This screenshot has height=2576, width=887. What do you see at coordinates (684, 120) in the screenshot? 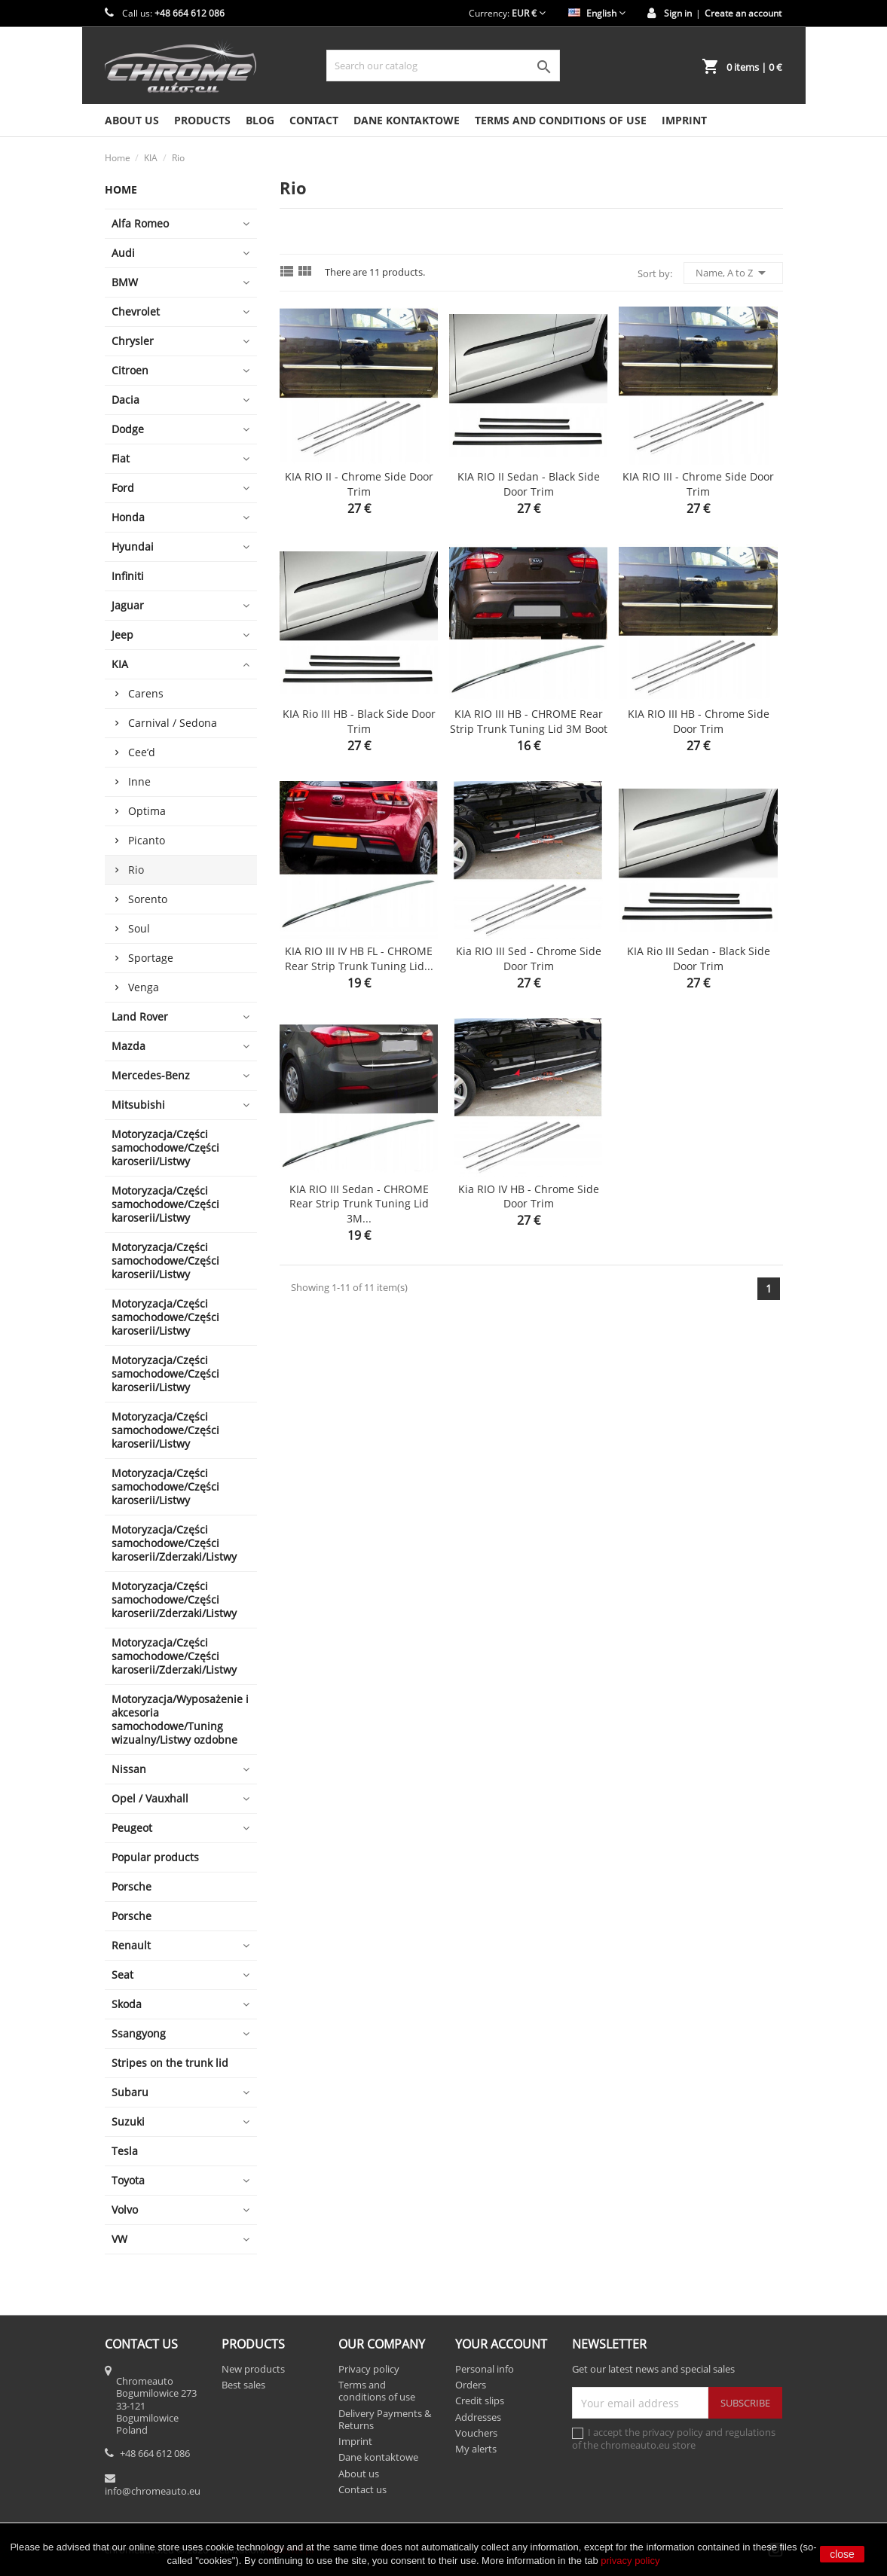
I see `Imprint` at bounding box center [684, 120].